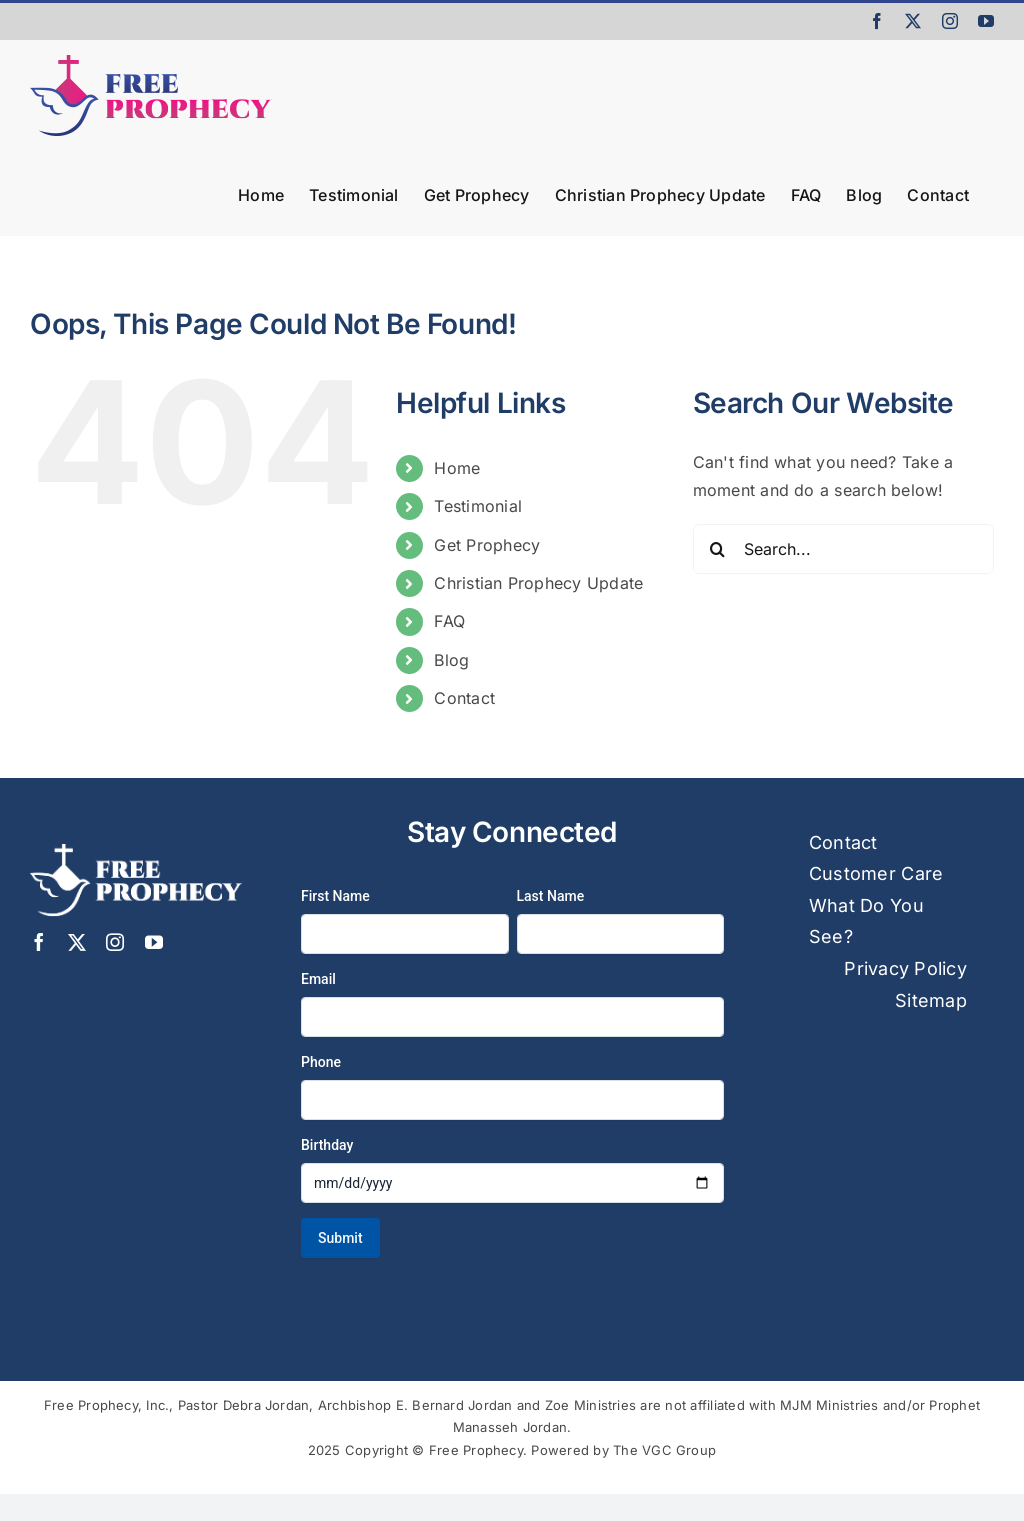 Image resolution: width=1024 pixels, height=1521 pixels. Describe the element at coordinates (39, 942) in the screenshot. I see `[facebook]` at that location.